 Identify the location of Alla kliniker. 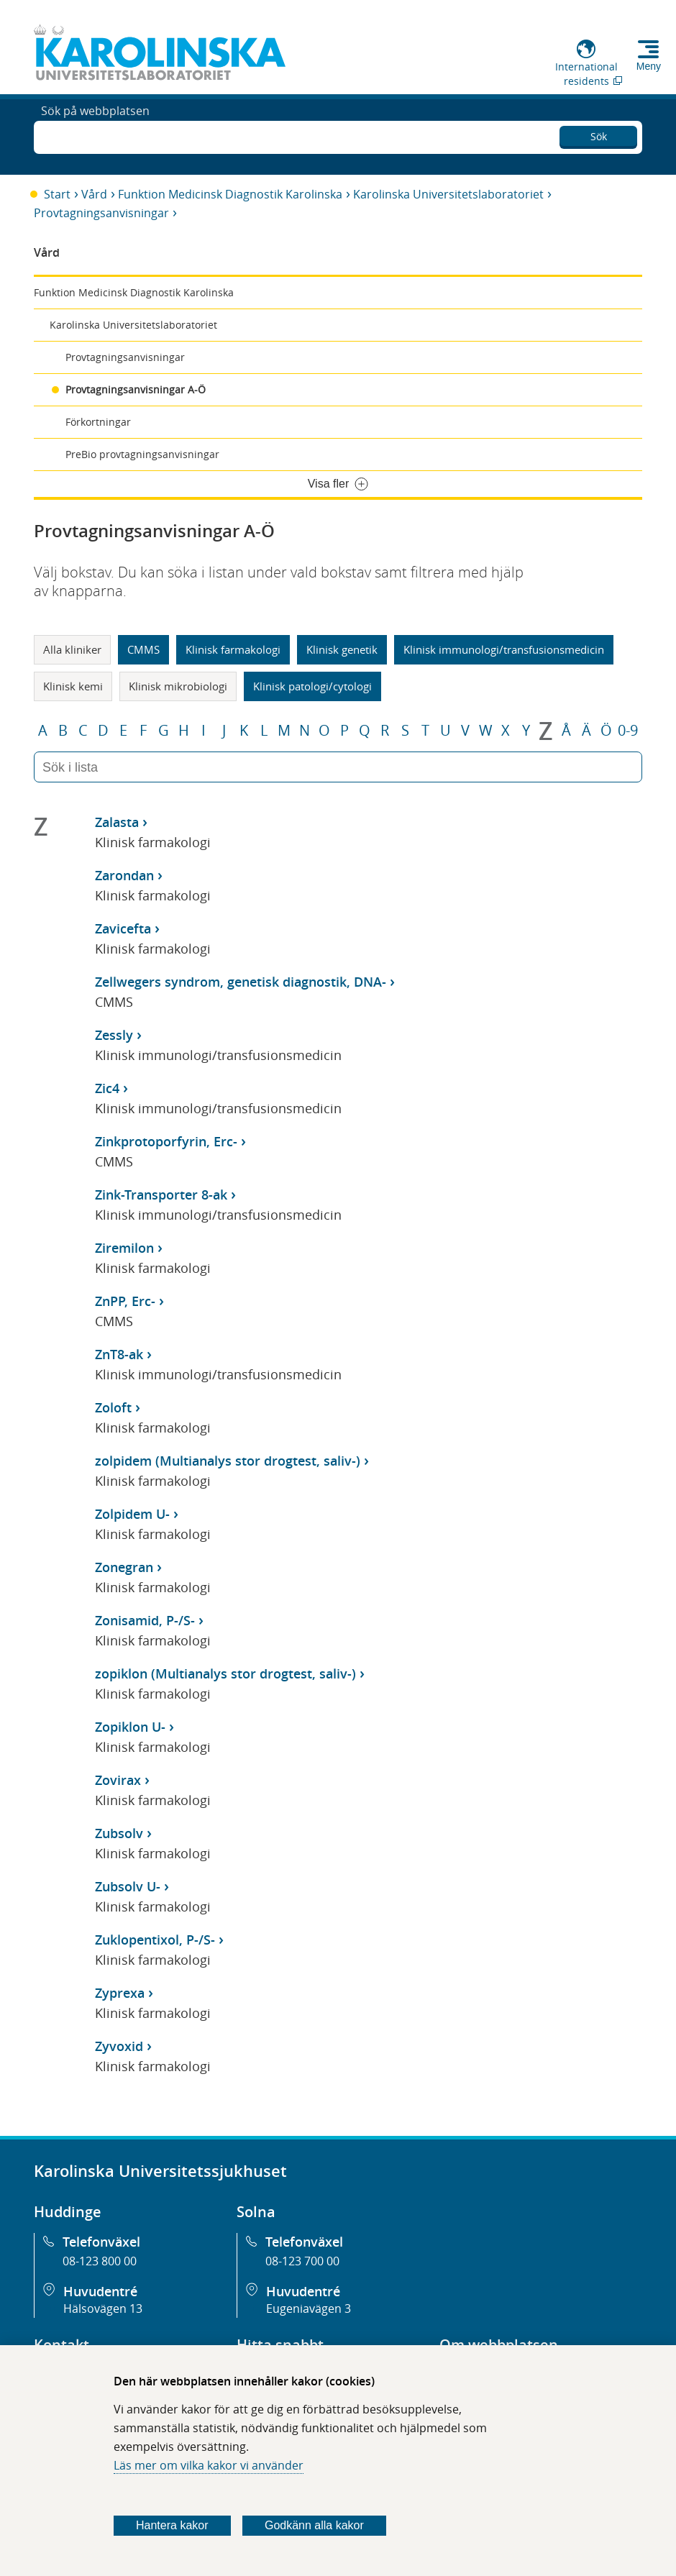
(72, 649).